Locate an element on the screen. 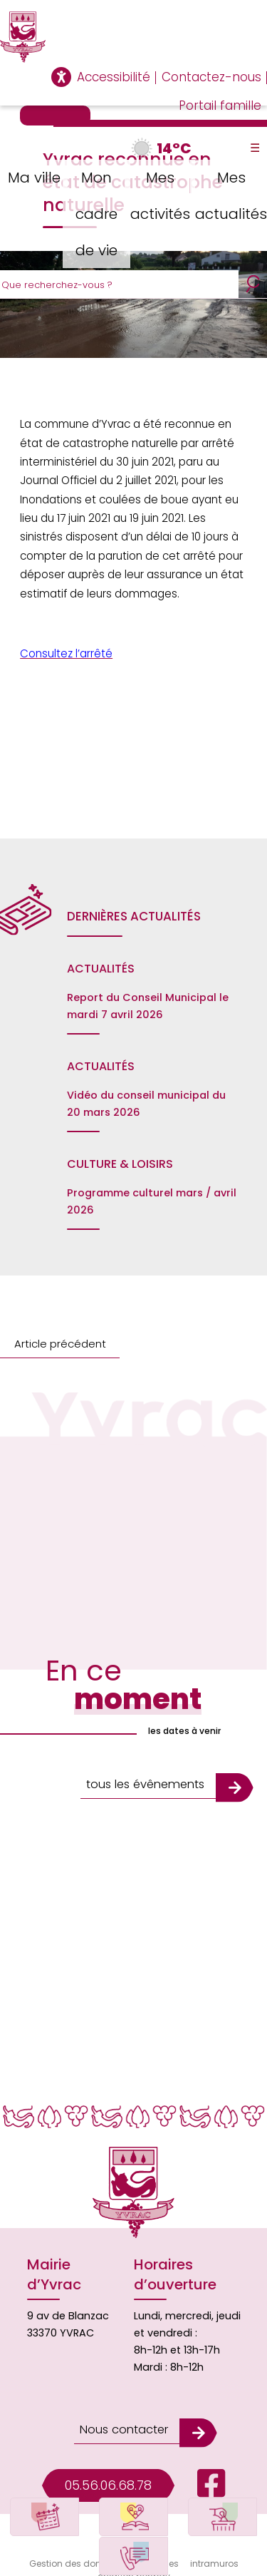  Nous contacter is located at coordinates (121, 2416).